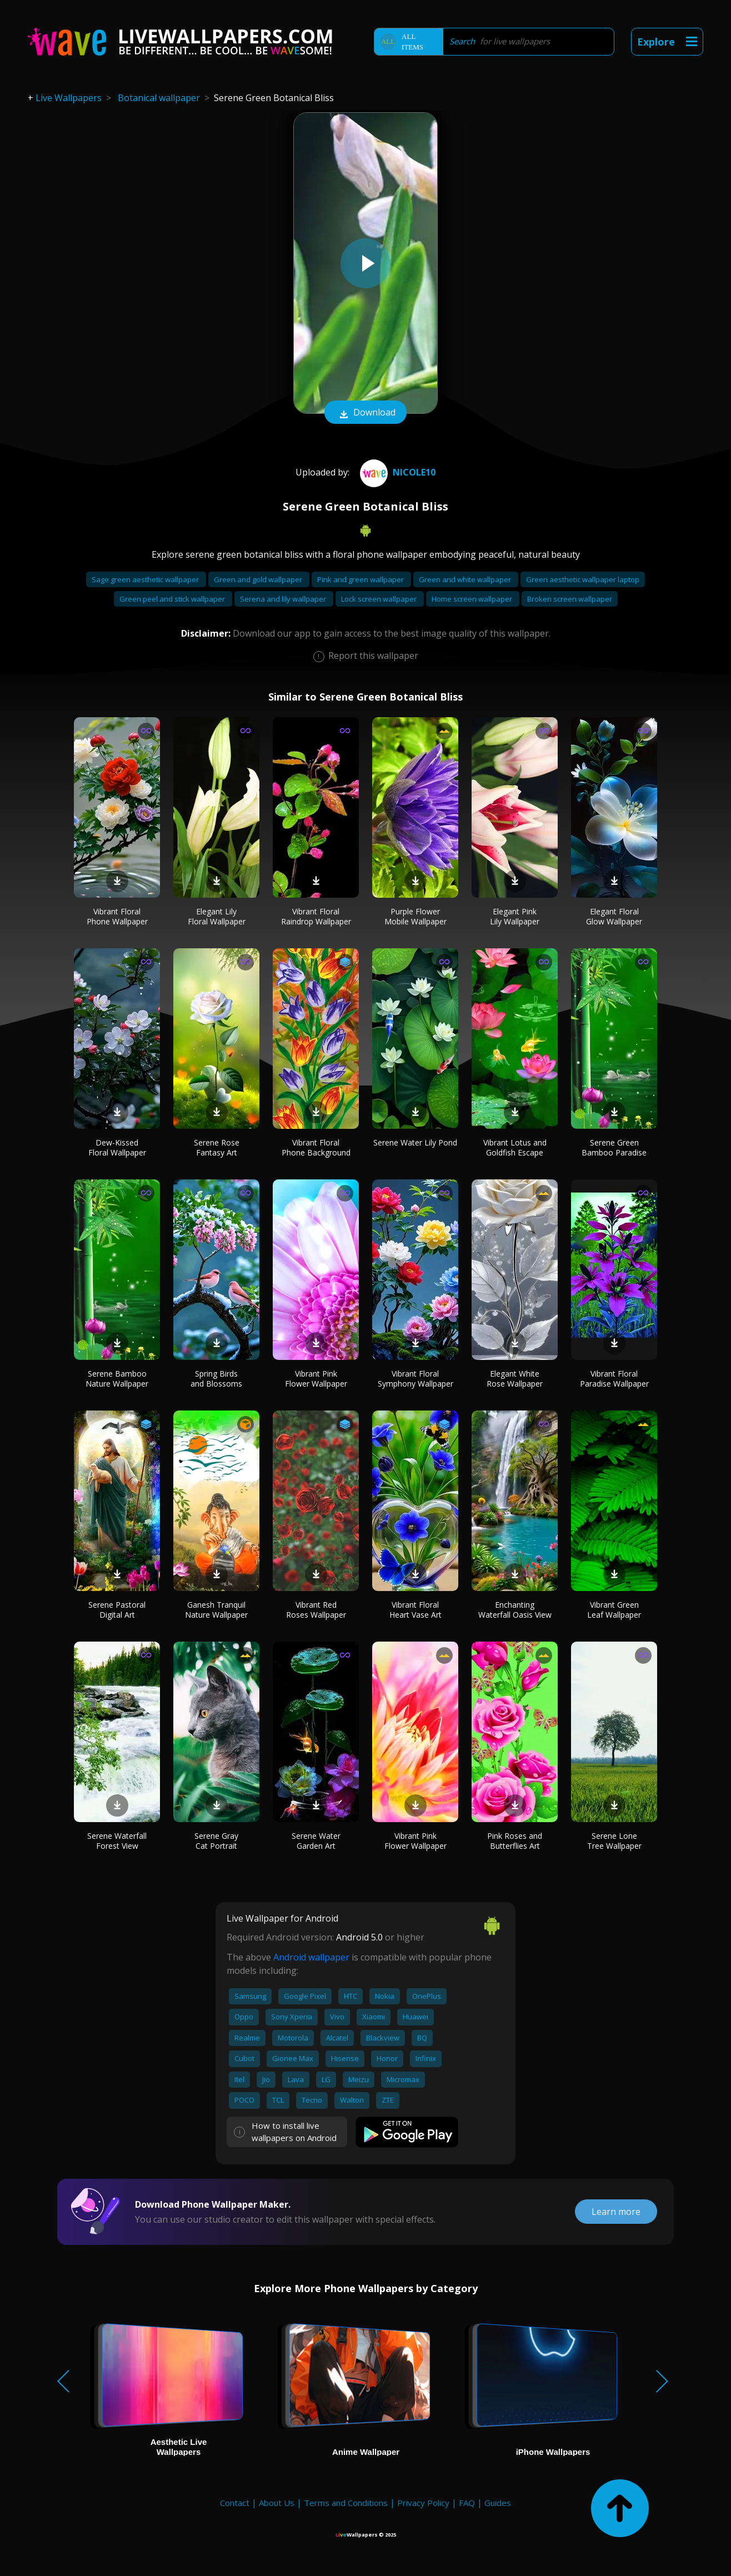 The image size is (731, 2576). I want to click on FAQ, so click(467, 2502).